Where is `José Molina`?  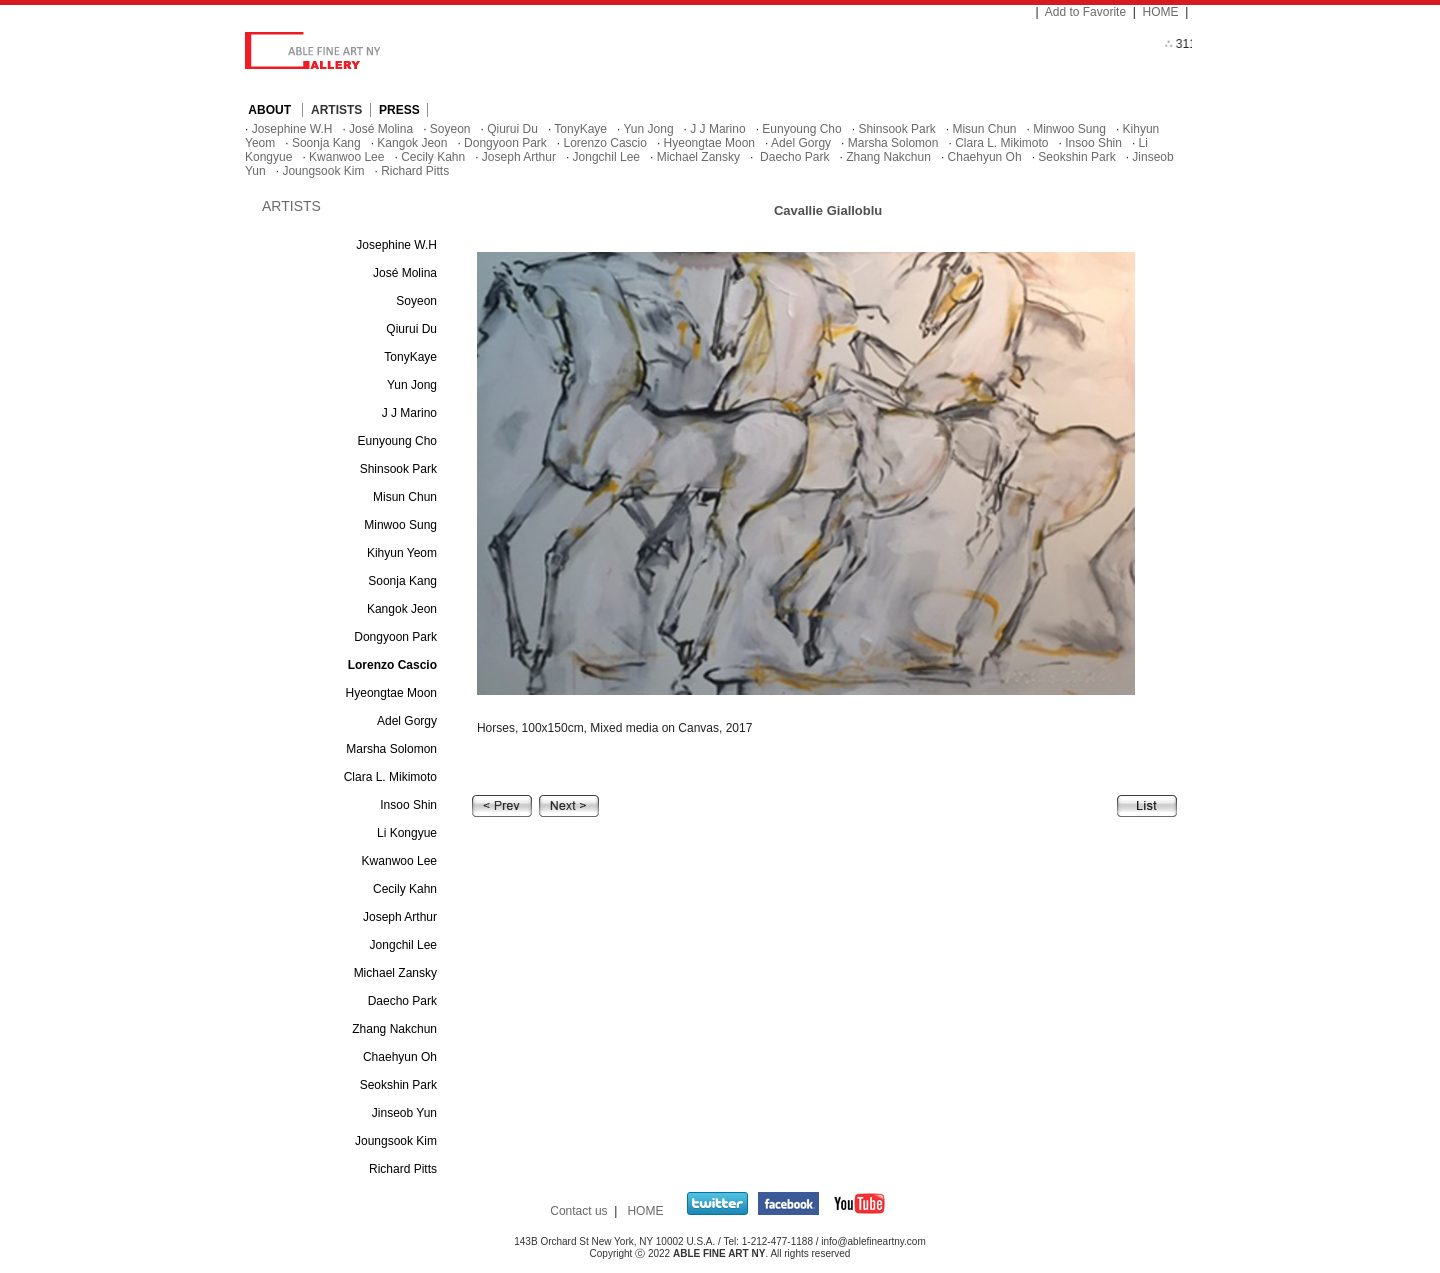 José Molina is located at coordinates (381, 129).